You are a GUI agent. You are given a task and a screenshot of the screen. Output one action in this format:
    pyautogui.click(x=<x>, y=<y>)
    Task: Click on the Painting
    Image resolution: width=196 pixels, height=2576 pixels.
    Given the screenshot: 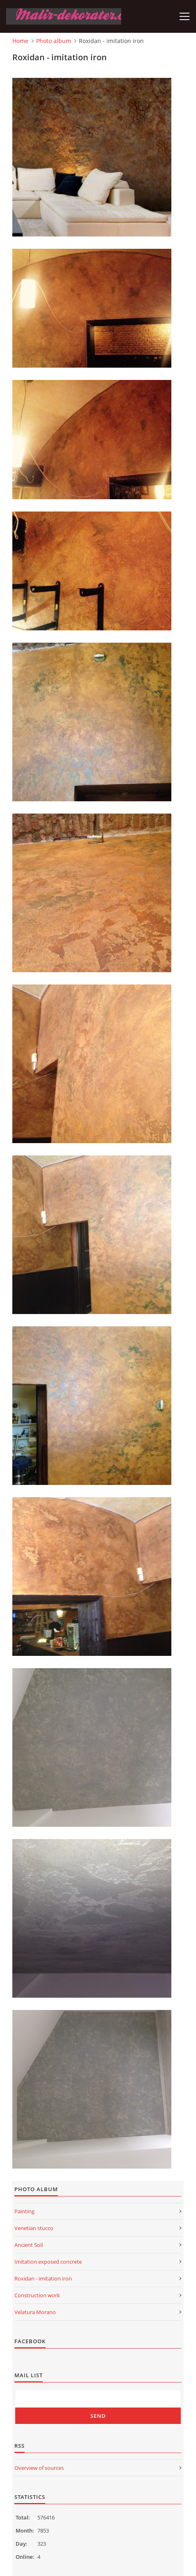 What is the action you would take?
    pyautogui.click(x=24, y=2211)
    